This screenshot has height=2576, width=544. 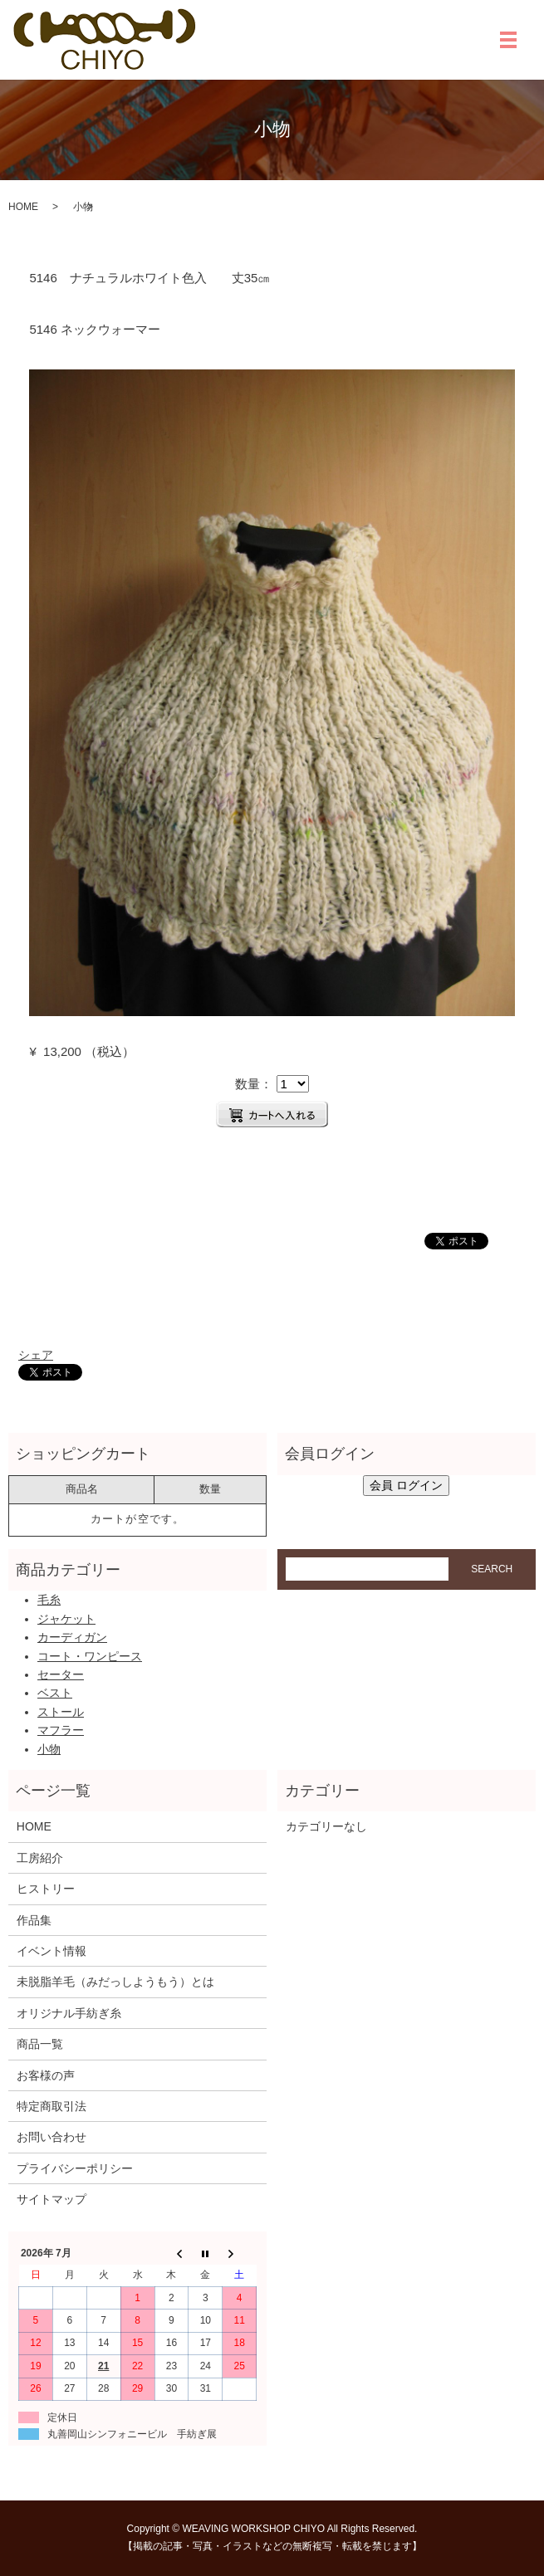 I want to click on 商品一覧, so click(x=40, y=2044).